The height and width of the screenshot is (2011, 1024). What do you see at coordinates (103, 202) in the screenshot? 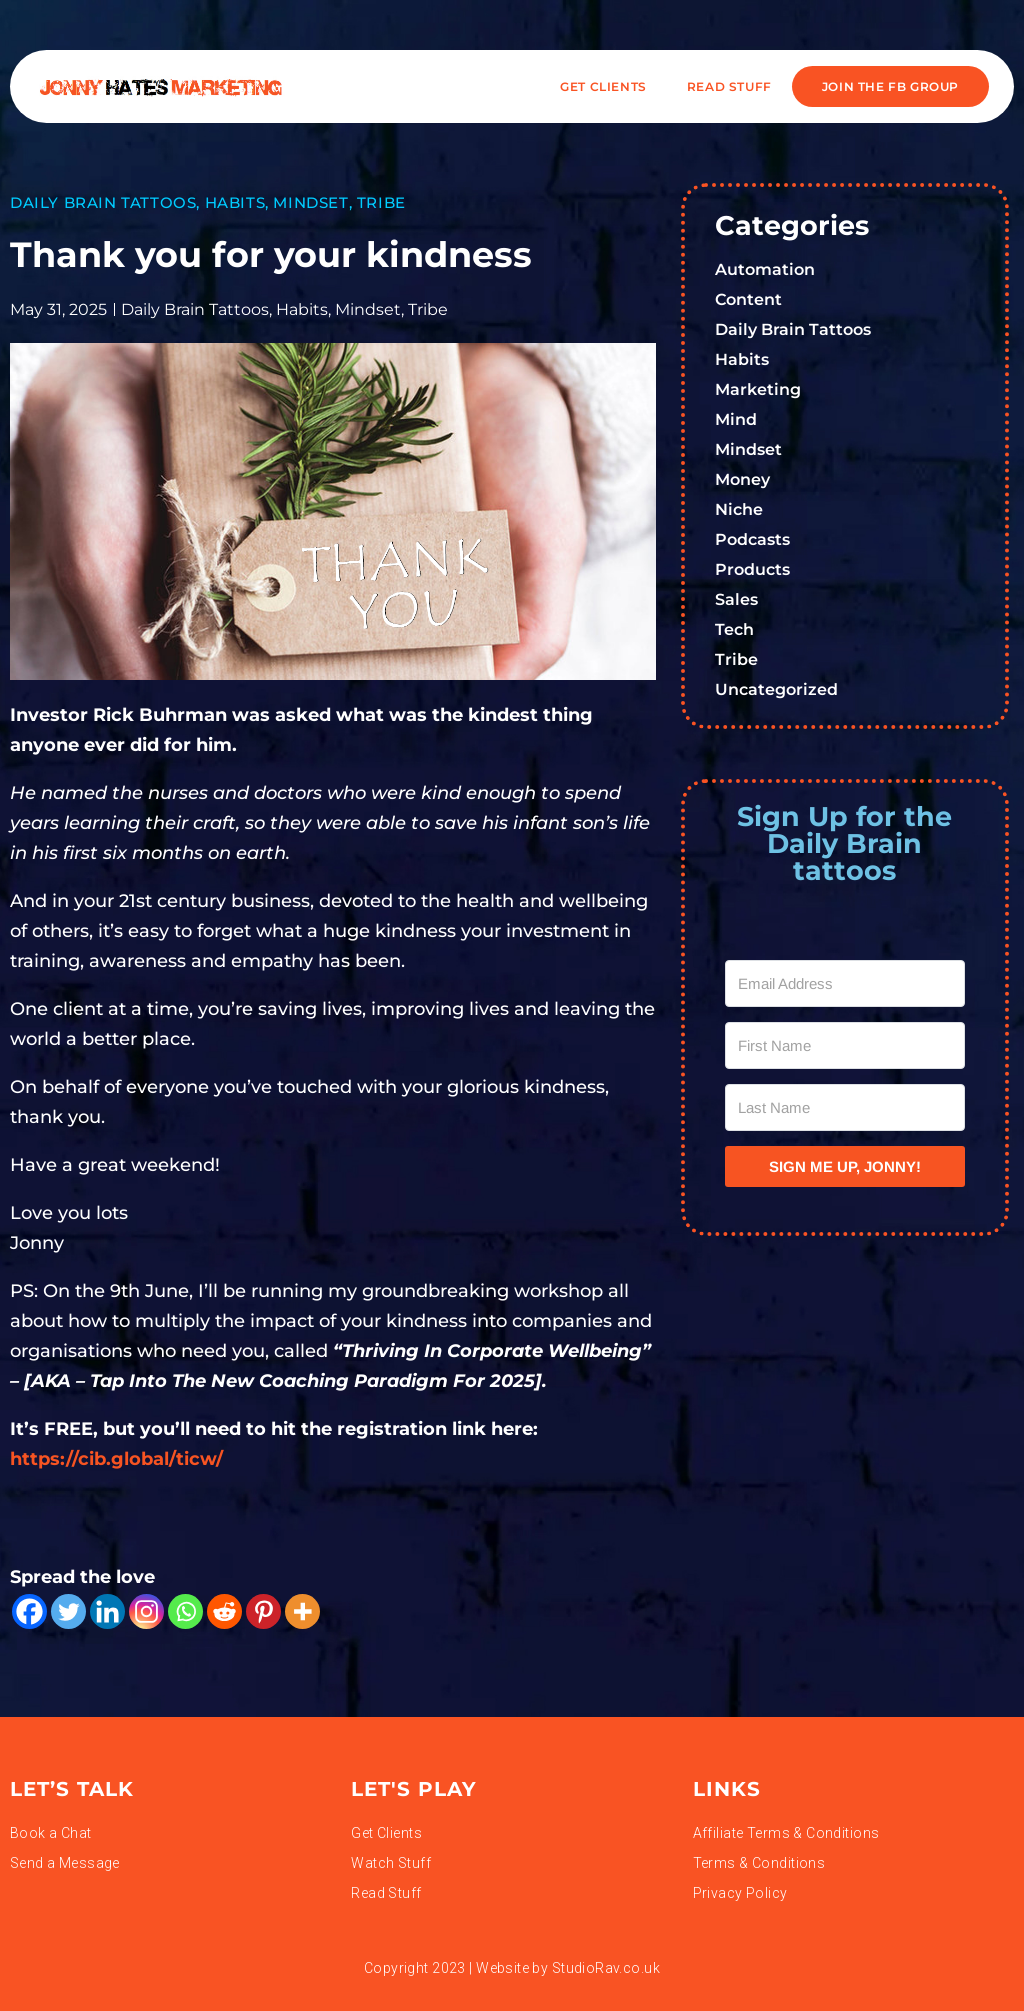
I see `Daily Brain Tattoos` at bounding box center [103, 202].